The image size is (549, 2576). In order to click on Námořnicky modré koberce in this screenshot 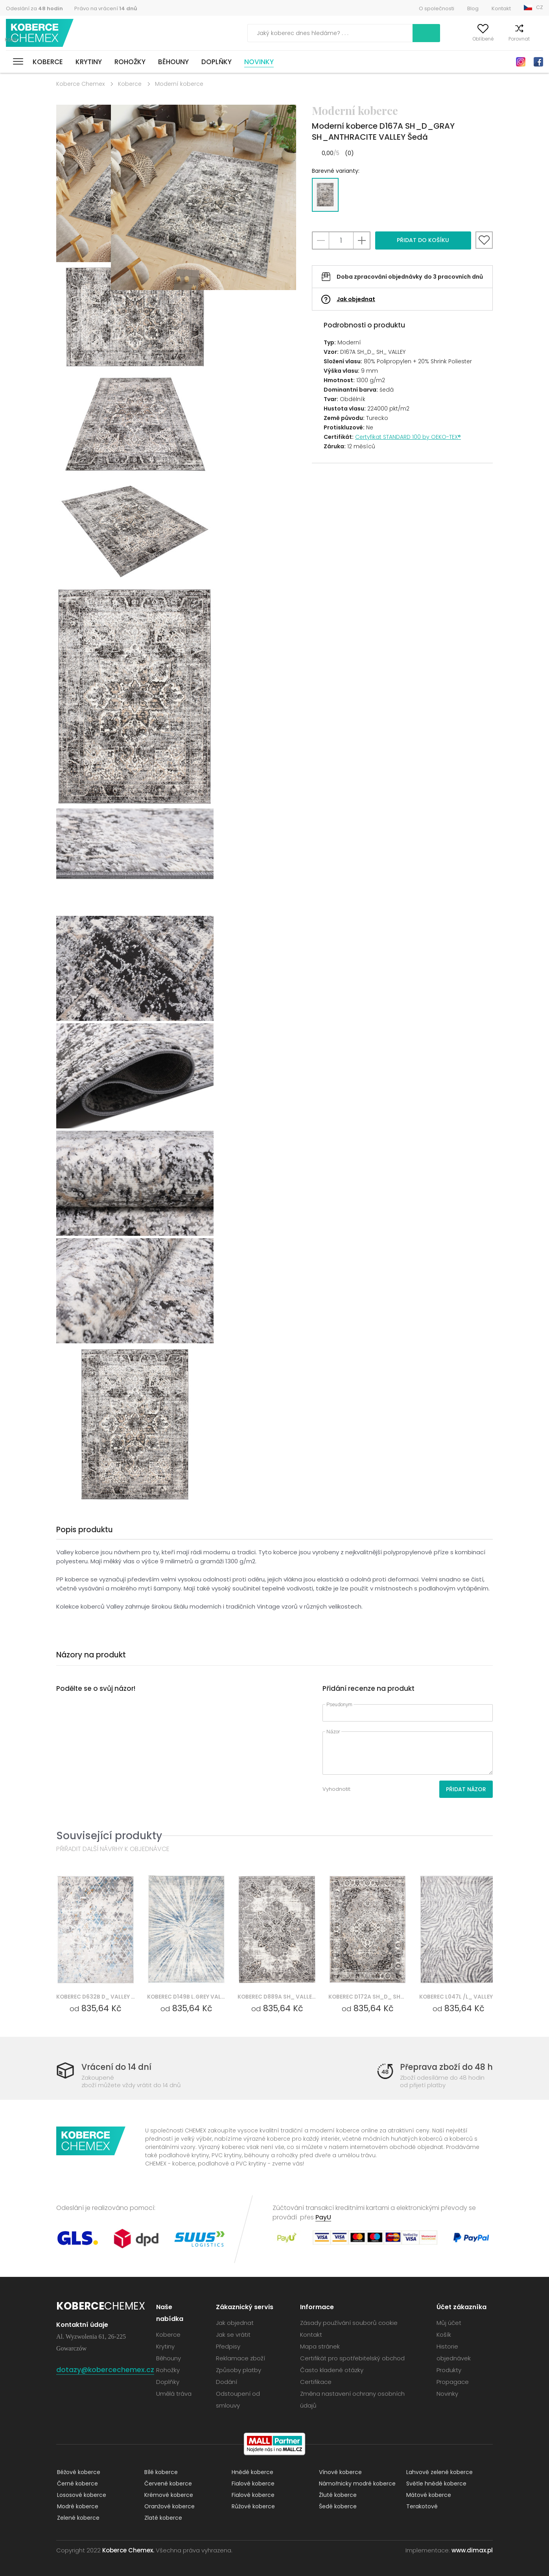, I will do `click(356, 2483)`.